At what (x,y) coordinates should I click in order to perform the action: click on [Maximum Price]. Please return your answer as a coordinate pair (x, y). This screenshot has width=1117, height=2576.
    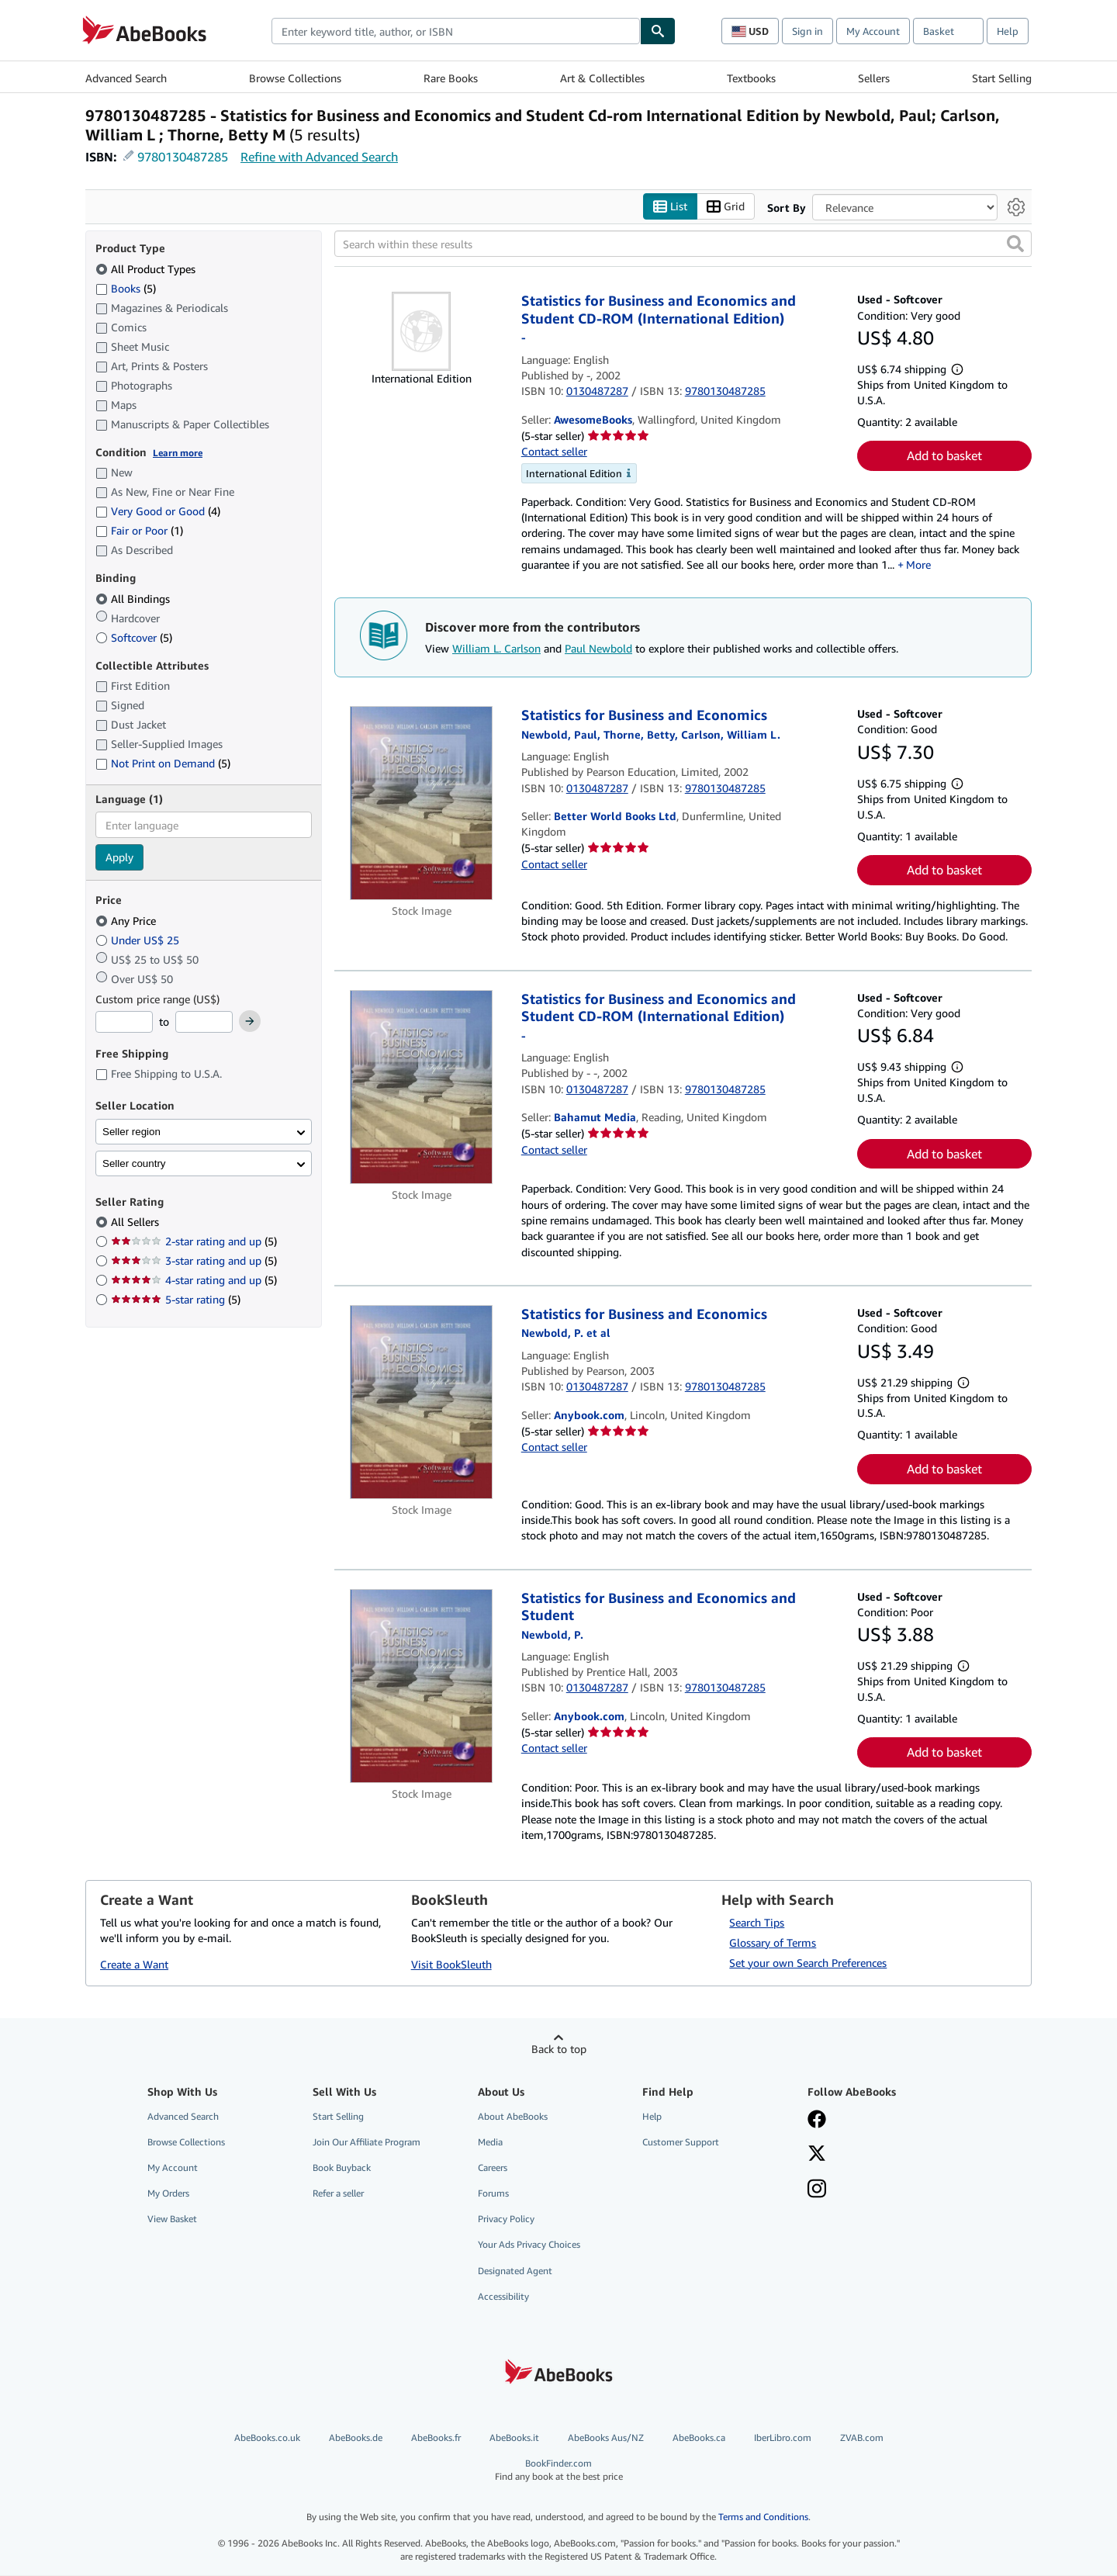
    Looking at the image, I should click on (204, 1023).